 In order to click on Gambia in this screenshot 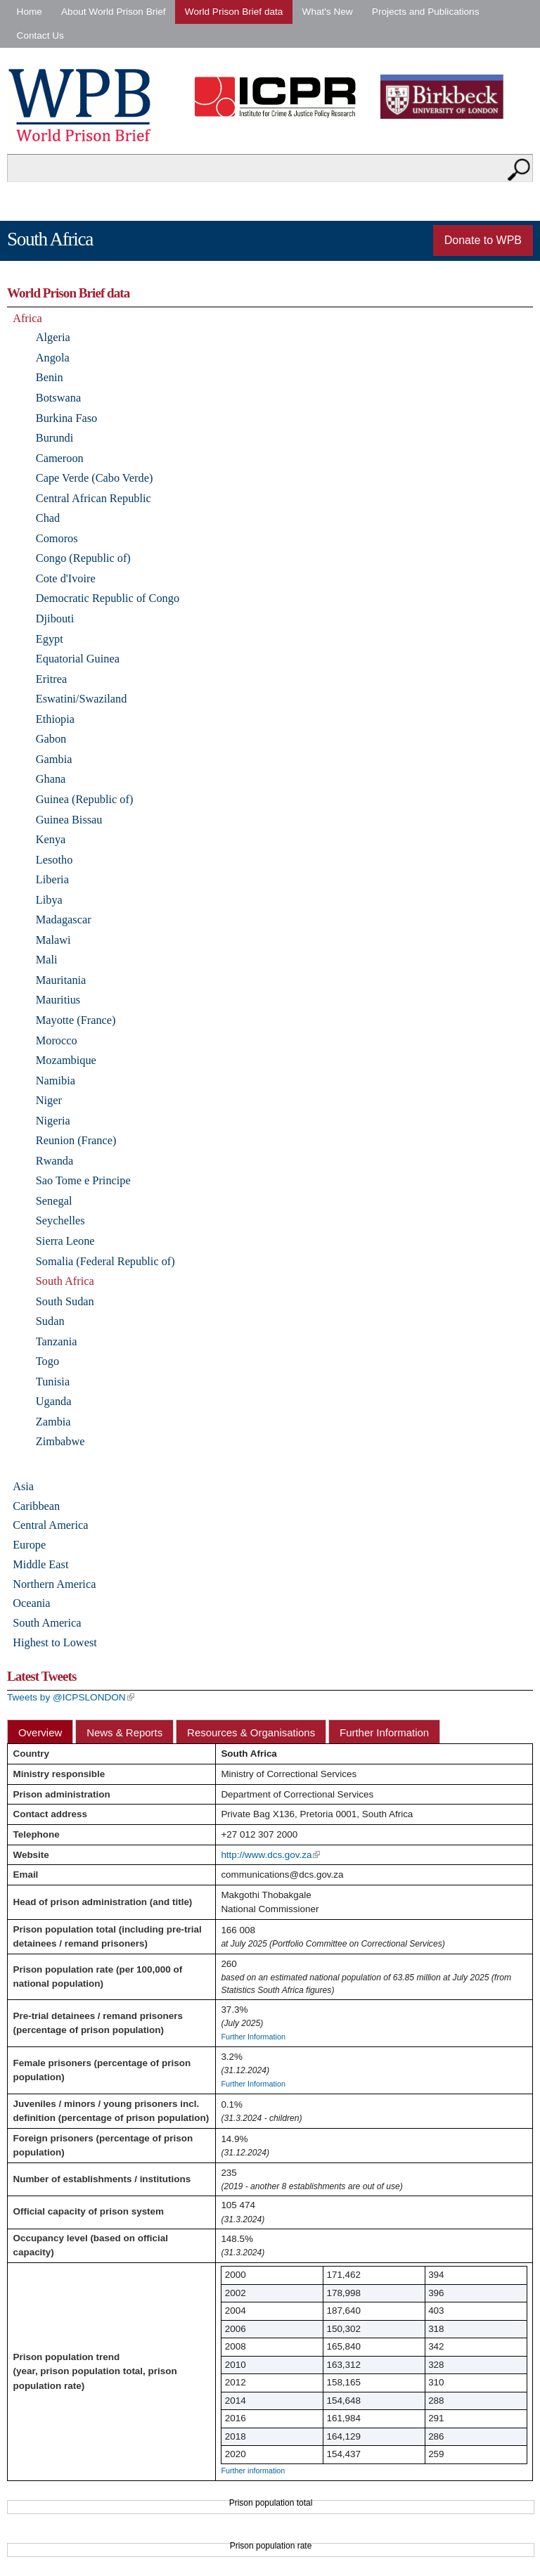, I will do `click(54, 759)`.